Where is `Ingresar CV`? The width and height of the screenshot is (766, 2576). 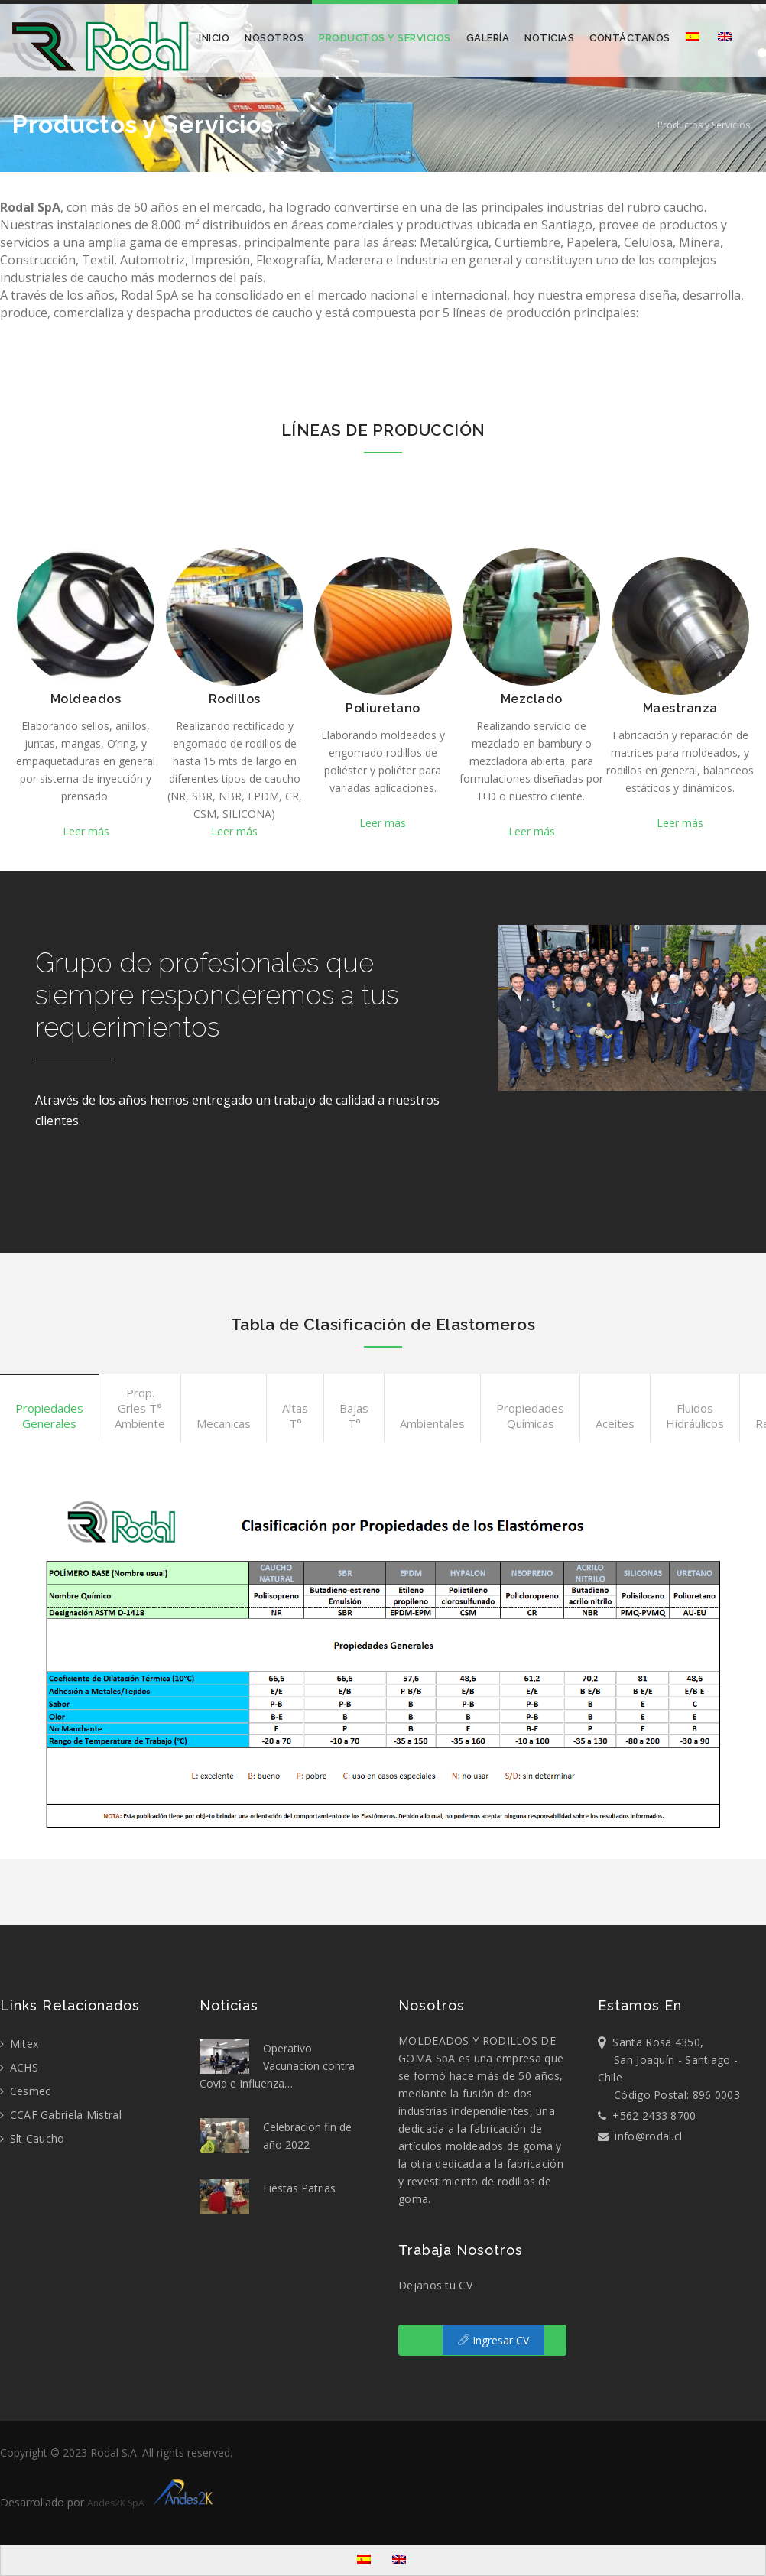 Ingresar CV is located at coordinates (493, 2340).